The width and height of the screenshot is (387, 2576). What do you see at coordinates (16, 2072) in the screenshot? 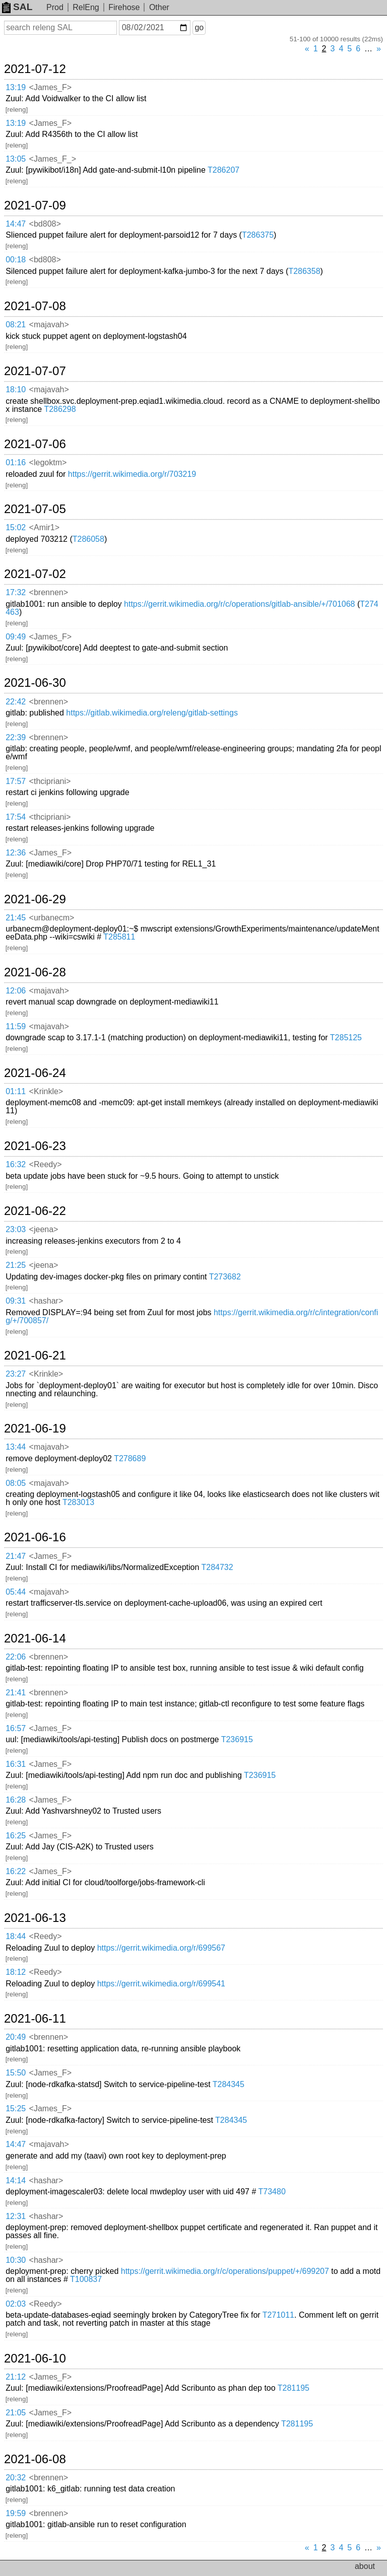
I see `15:50` at bounding box center [16, 2072].